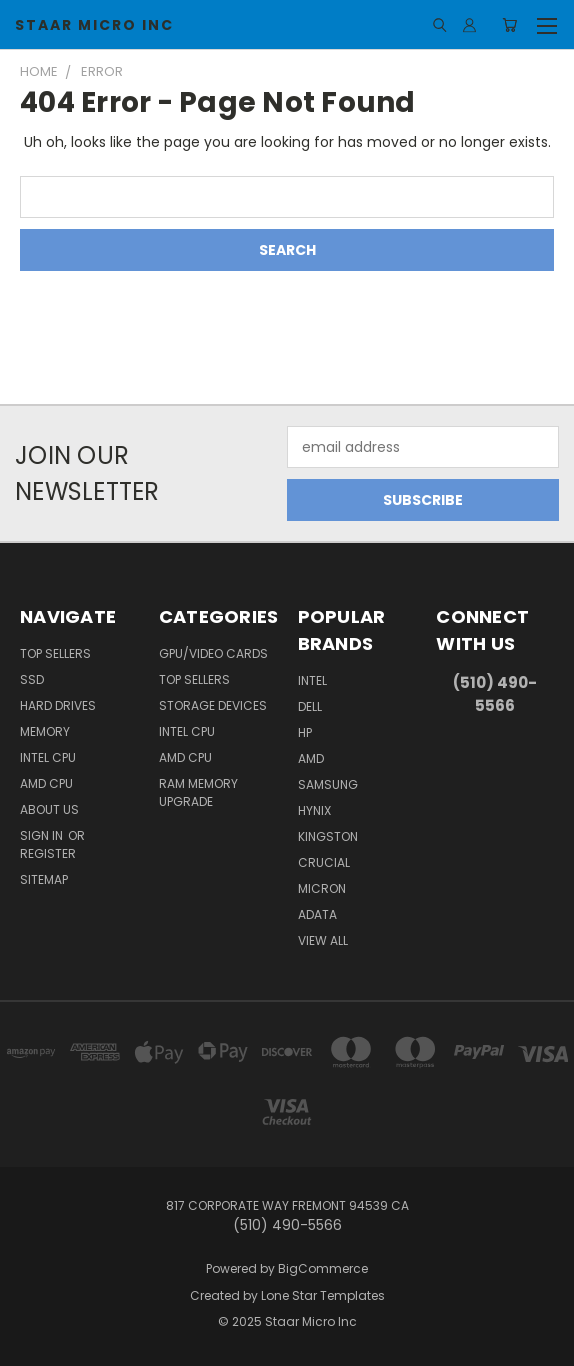 The image size is (574, 1366). What do you see at coordinates (48, 757) in the screenshot?
I see `Intel CPU` at bounding box center [48, 757].